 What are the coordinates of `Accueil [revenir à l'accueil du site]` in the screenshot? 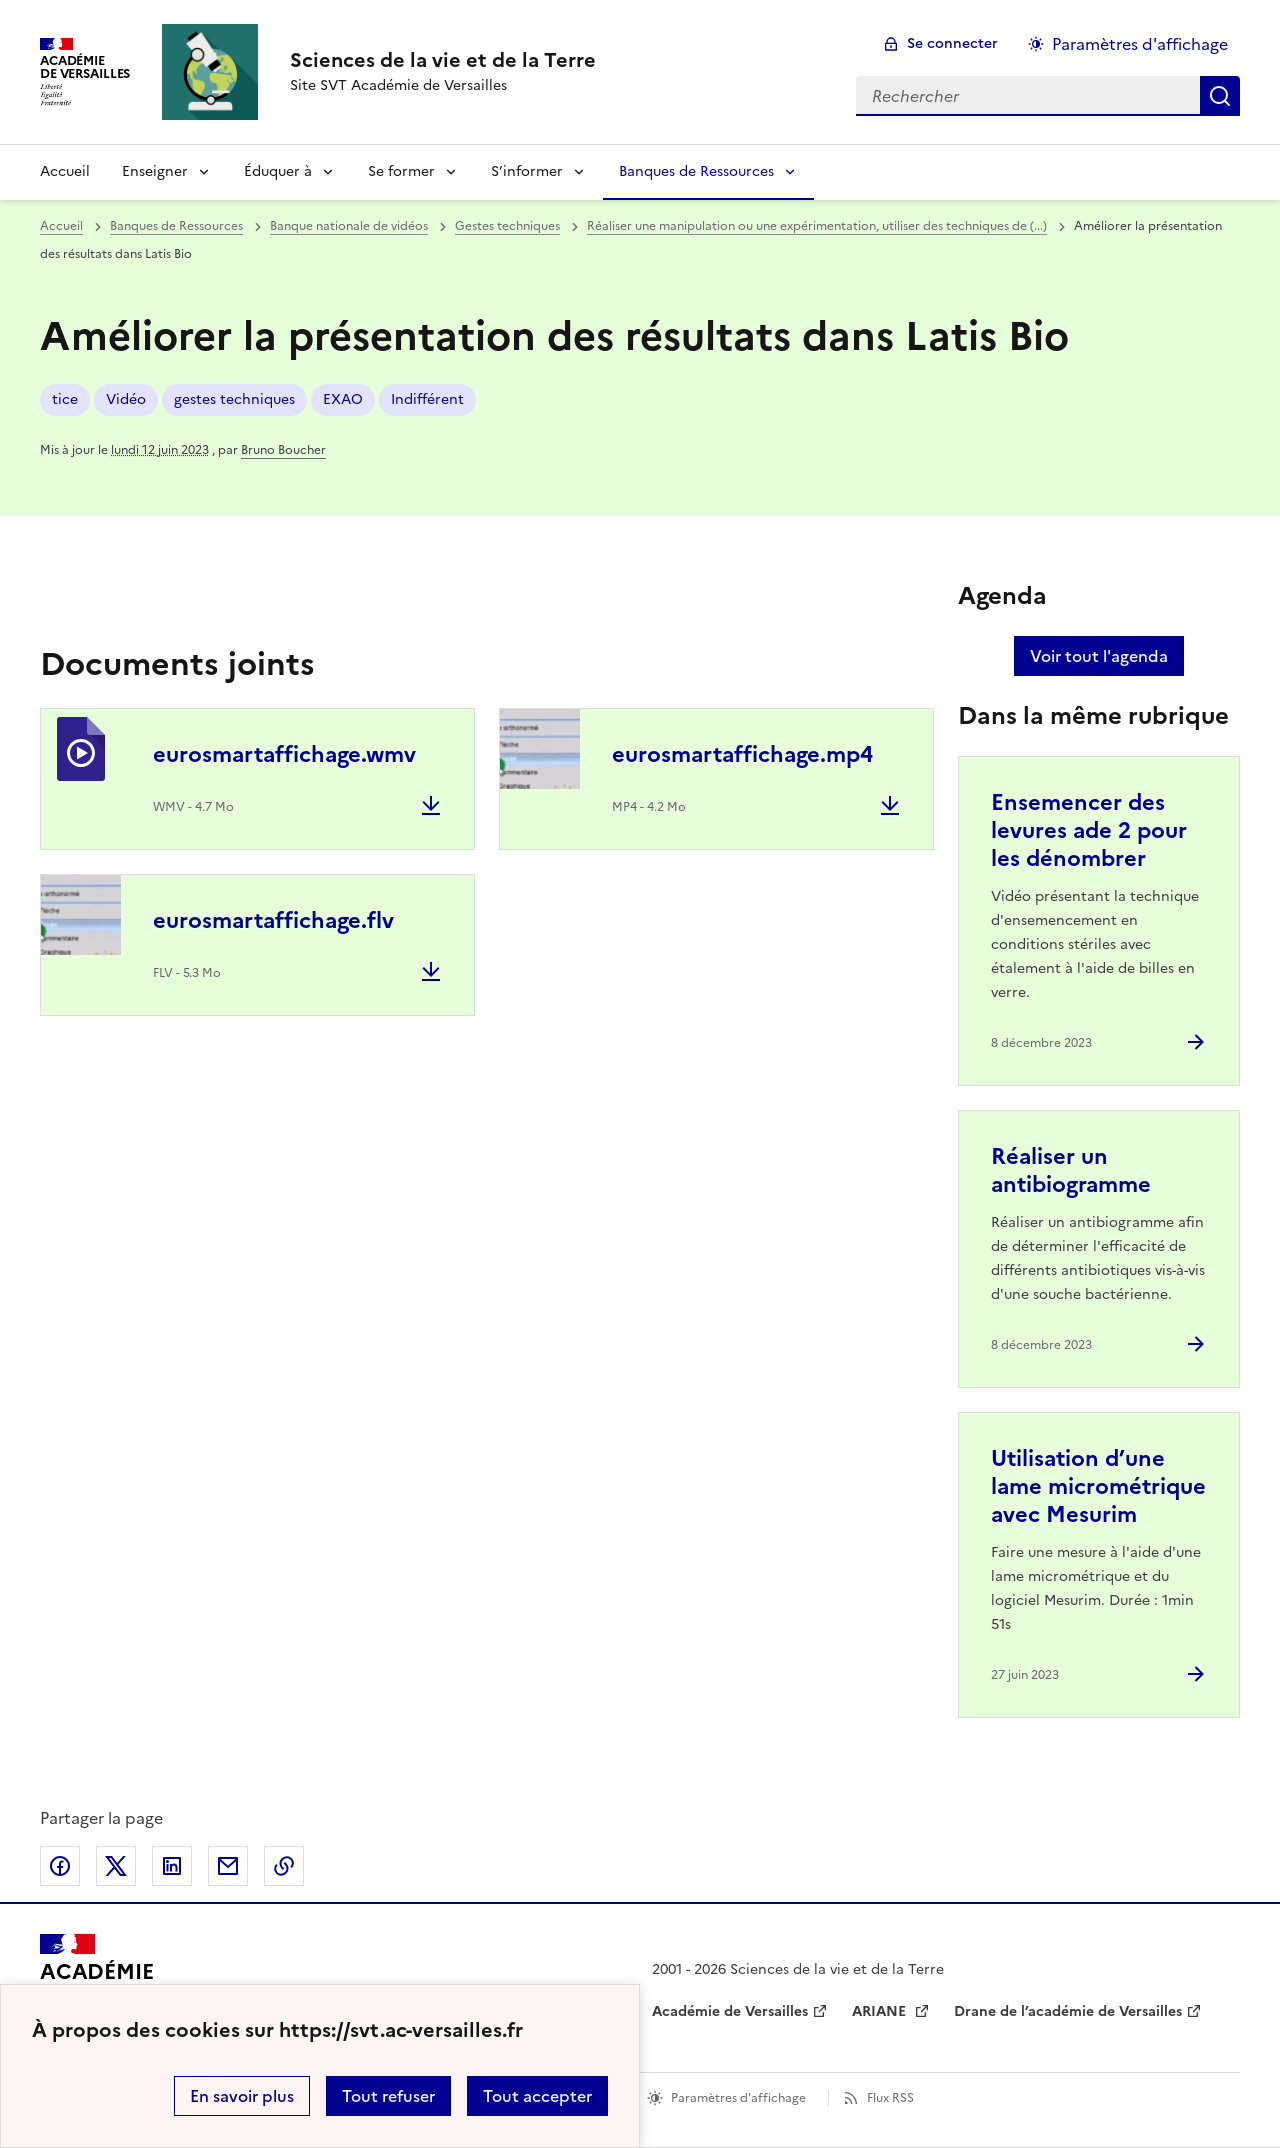 It's located at (65, 171).